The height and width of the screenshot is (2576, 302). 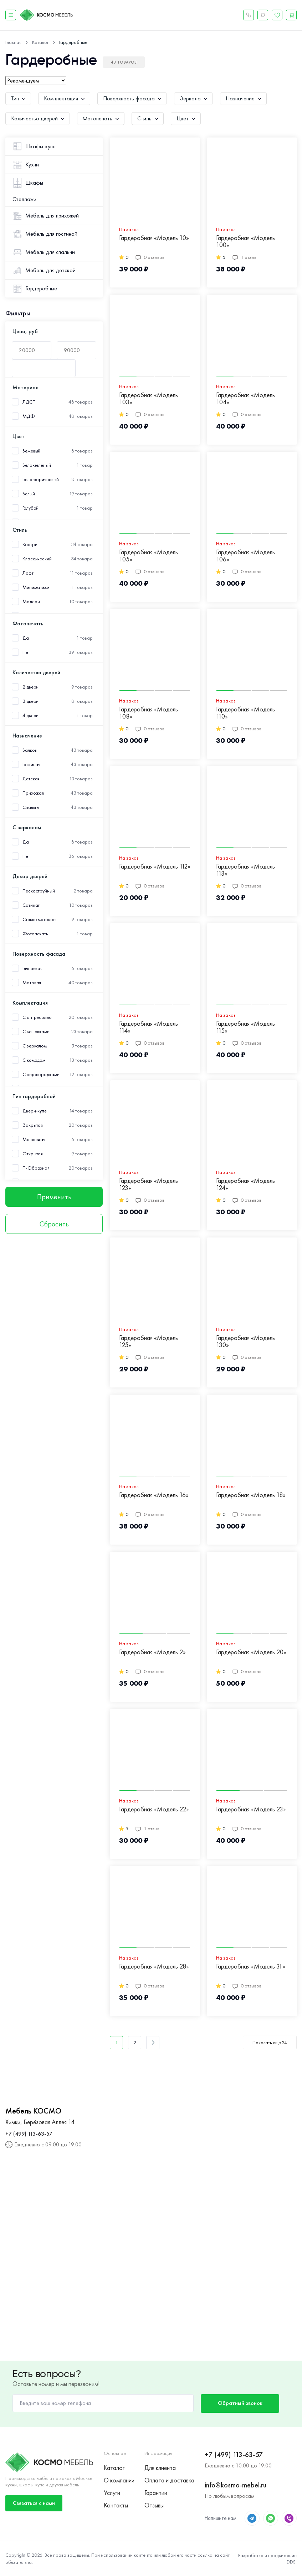 What do you see at coordinates (30, 807) in the screenshot?
I see `Спальня` at bounding box center [30, 807].